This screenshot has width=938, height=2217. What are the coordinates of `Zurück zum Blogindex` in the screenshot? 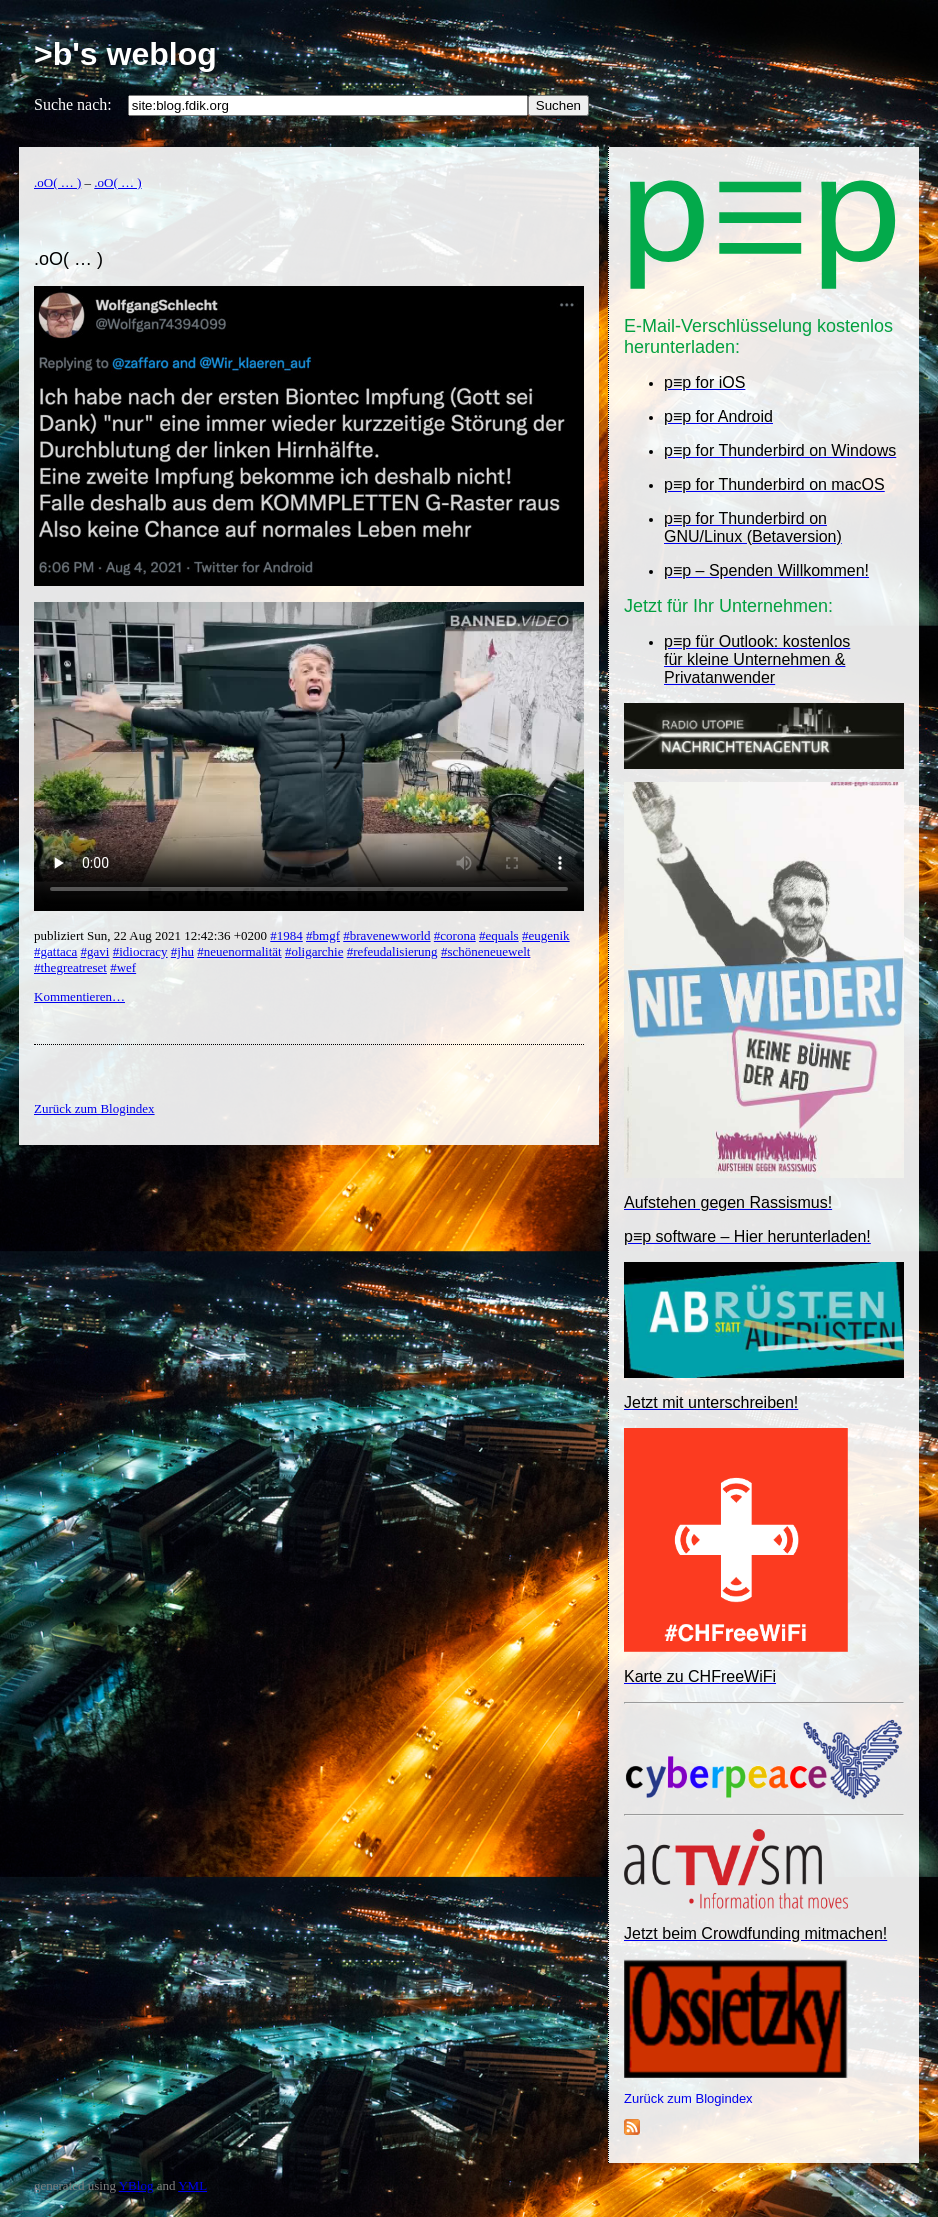 It's located at (688, 2098).